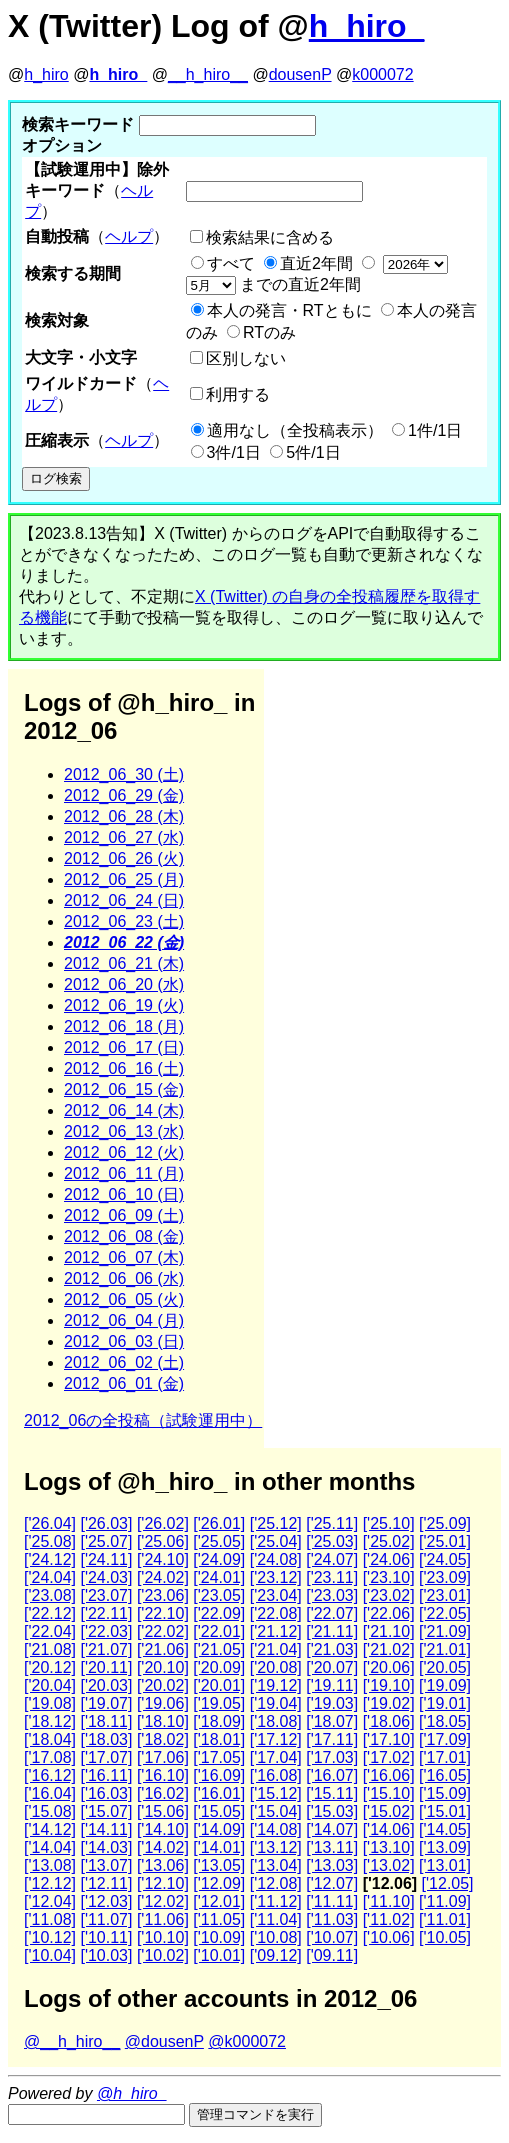 Image resolution: width=509 pixels, height=2143 pixels. I want to click on ['16.11], so click(106, 1775).